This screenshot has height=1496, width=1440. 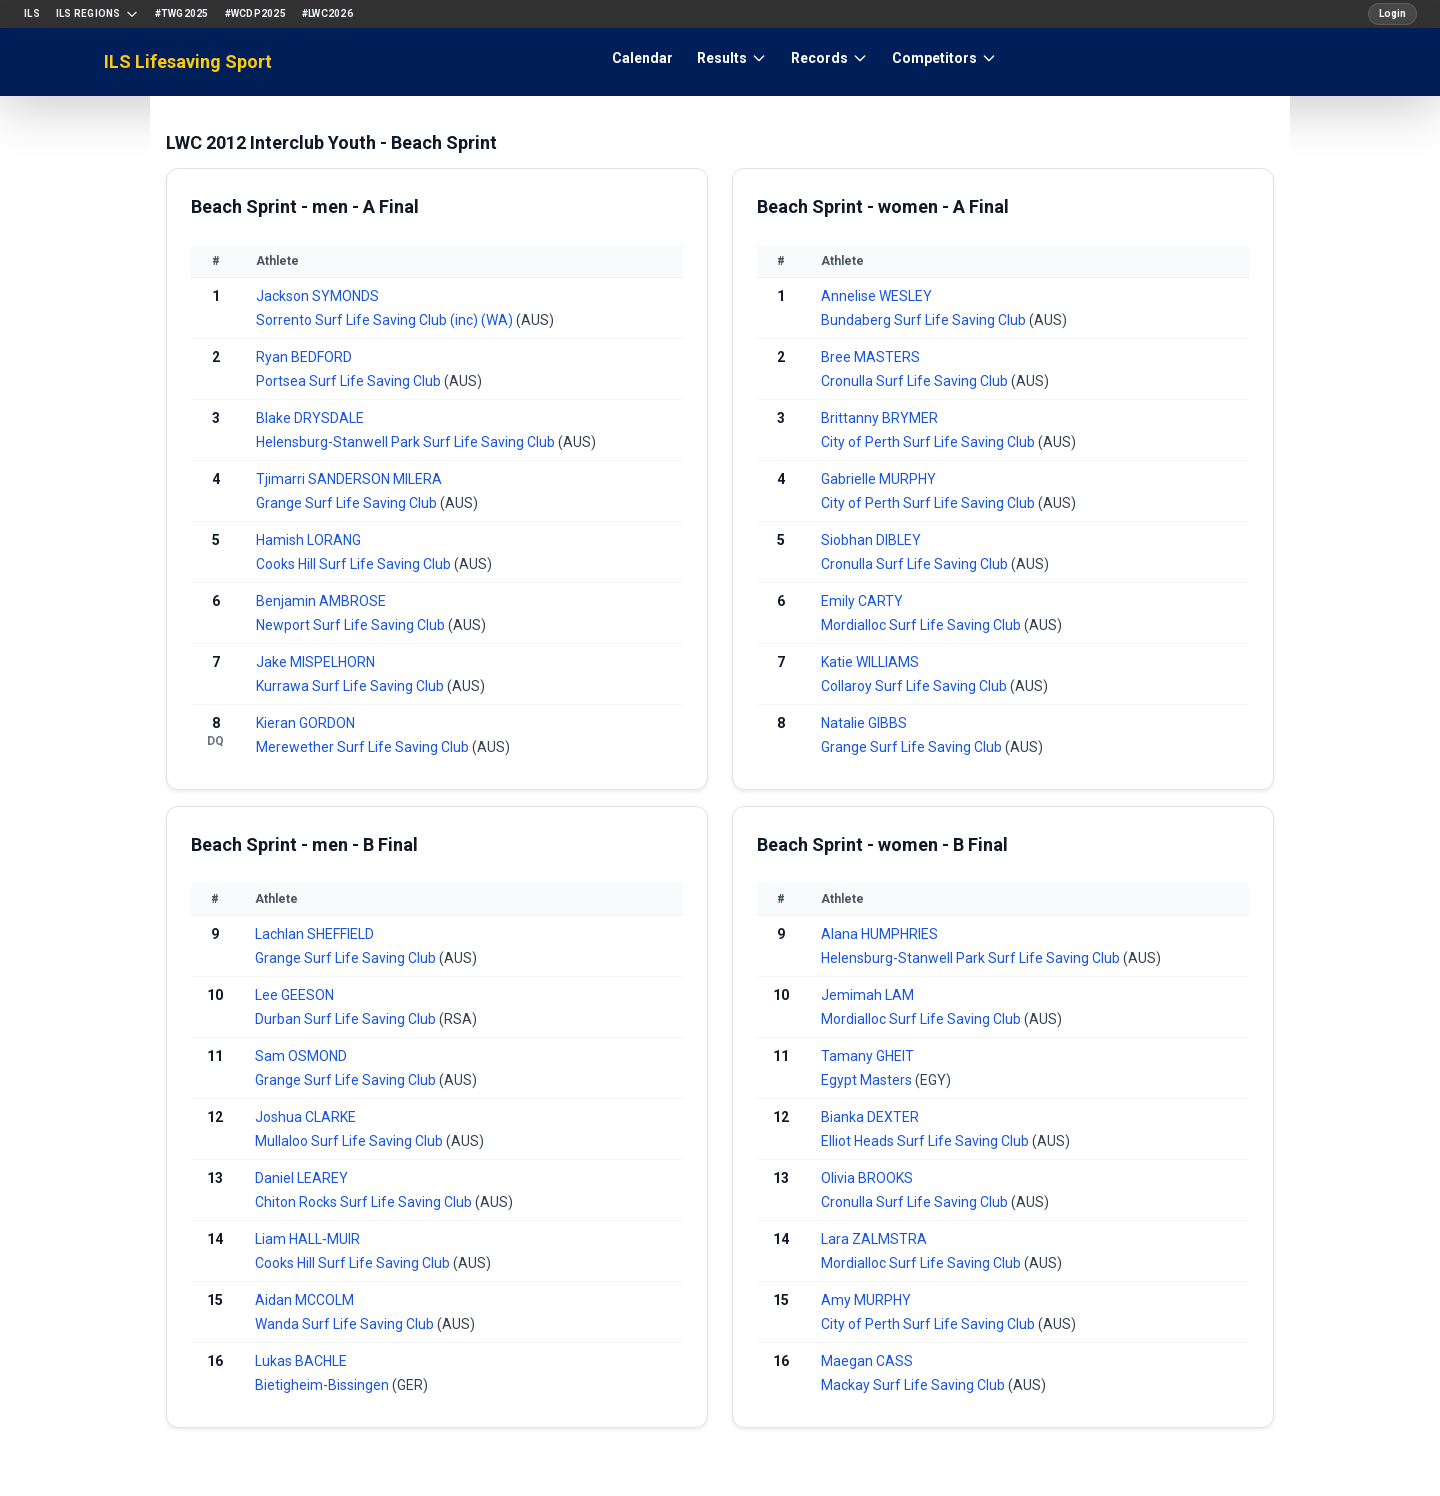 I want to click on Hamish LORANG, so click(x=308, y=540).